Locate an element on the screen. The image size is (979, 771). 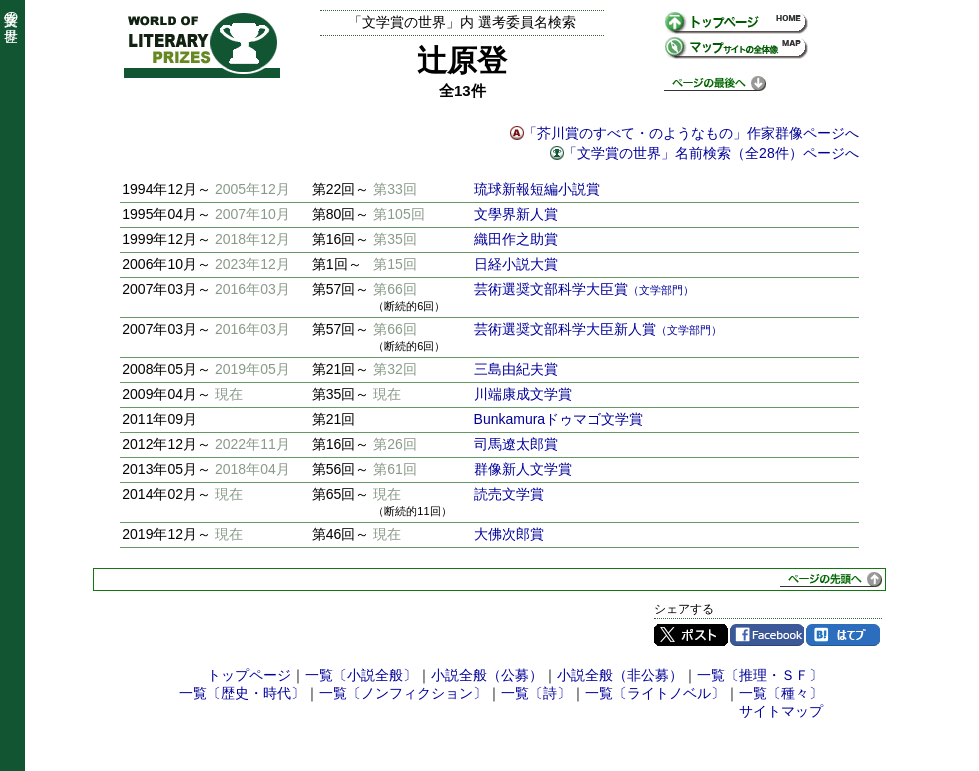
はてブ is located at coordinates (843, 635).